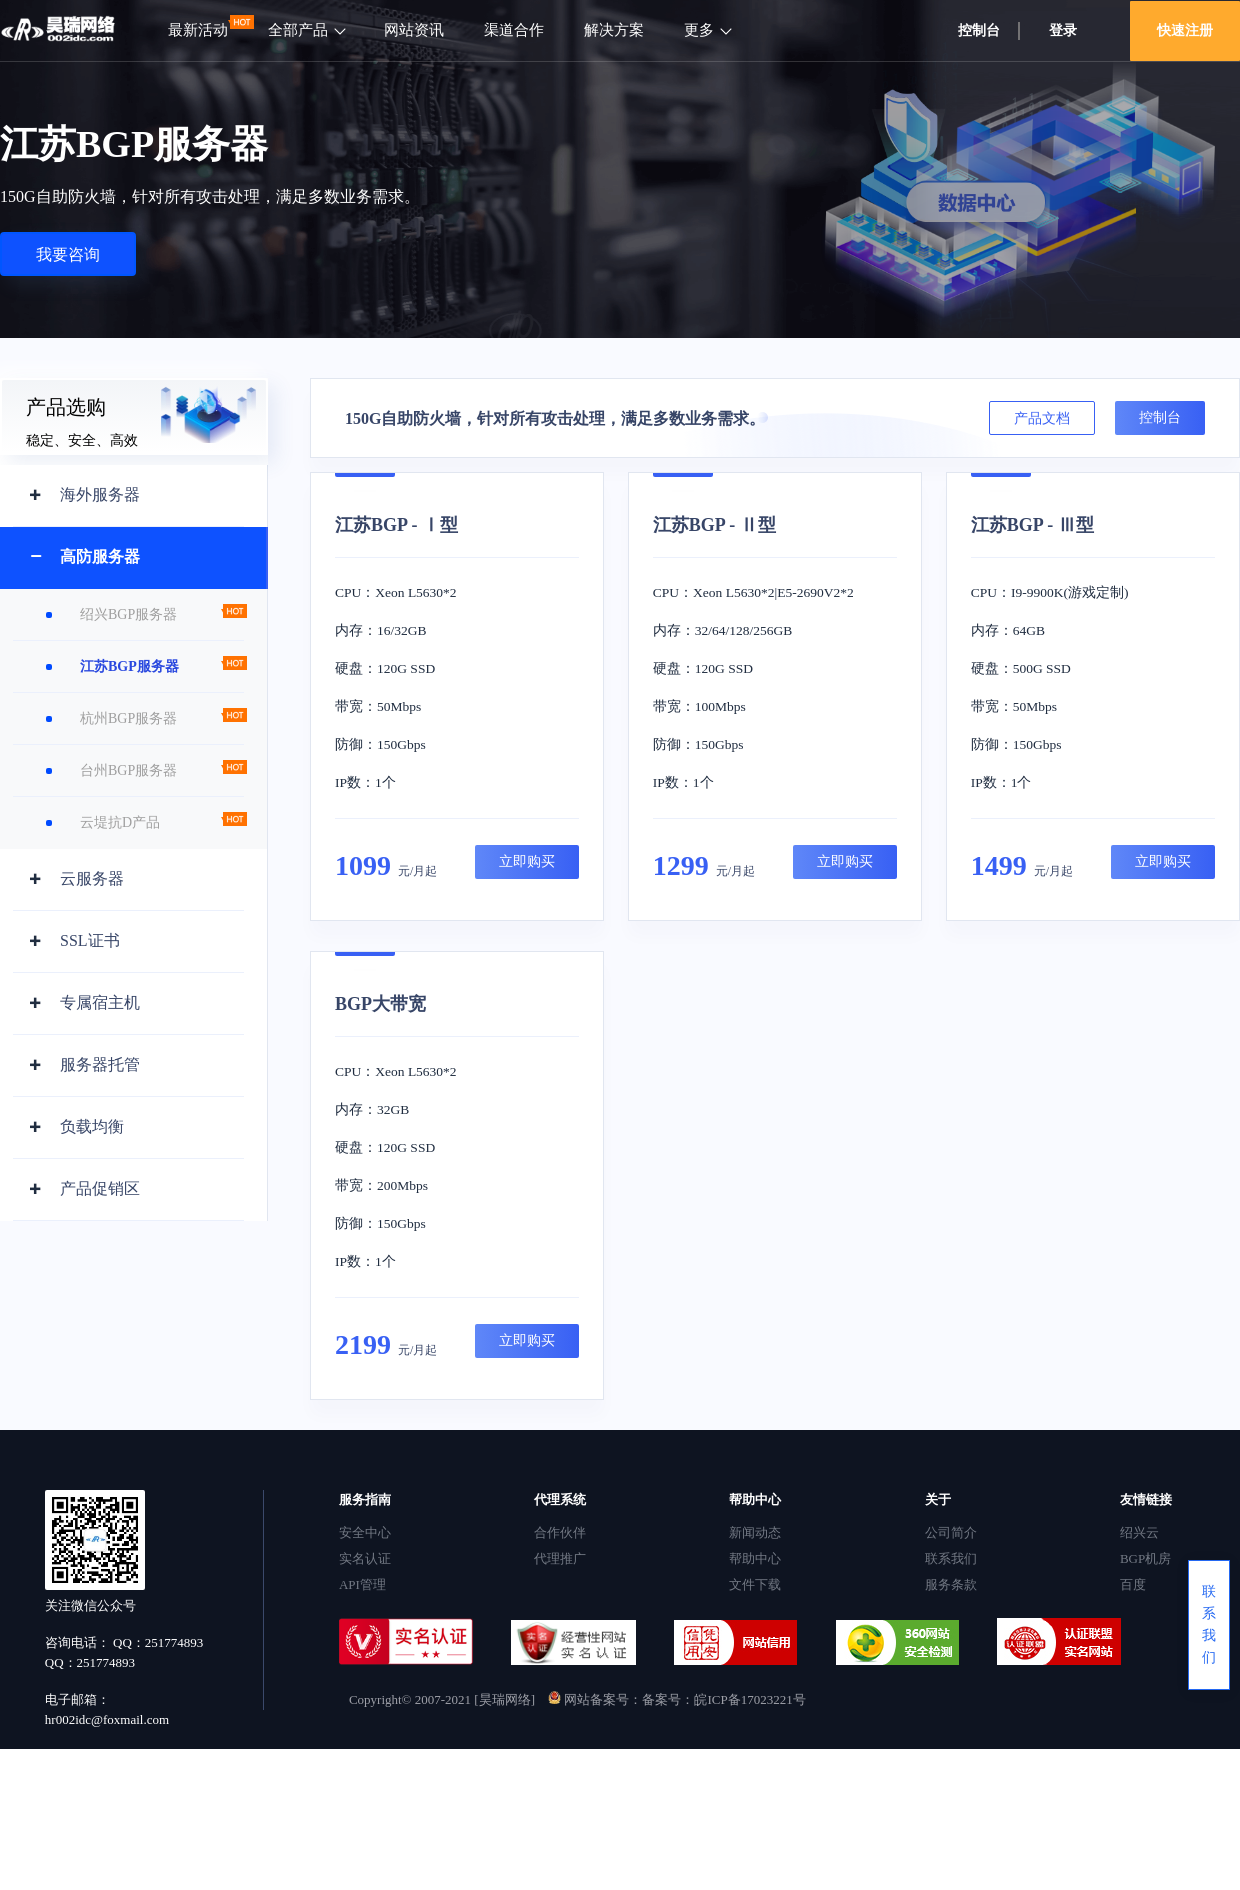 This screenshot has width=1240, height=1890. What do you see at coordinates (1063, 30) in the screenshot?
I see `登录` at bounding box center [1063, 30].